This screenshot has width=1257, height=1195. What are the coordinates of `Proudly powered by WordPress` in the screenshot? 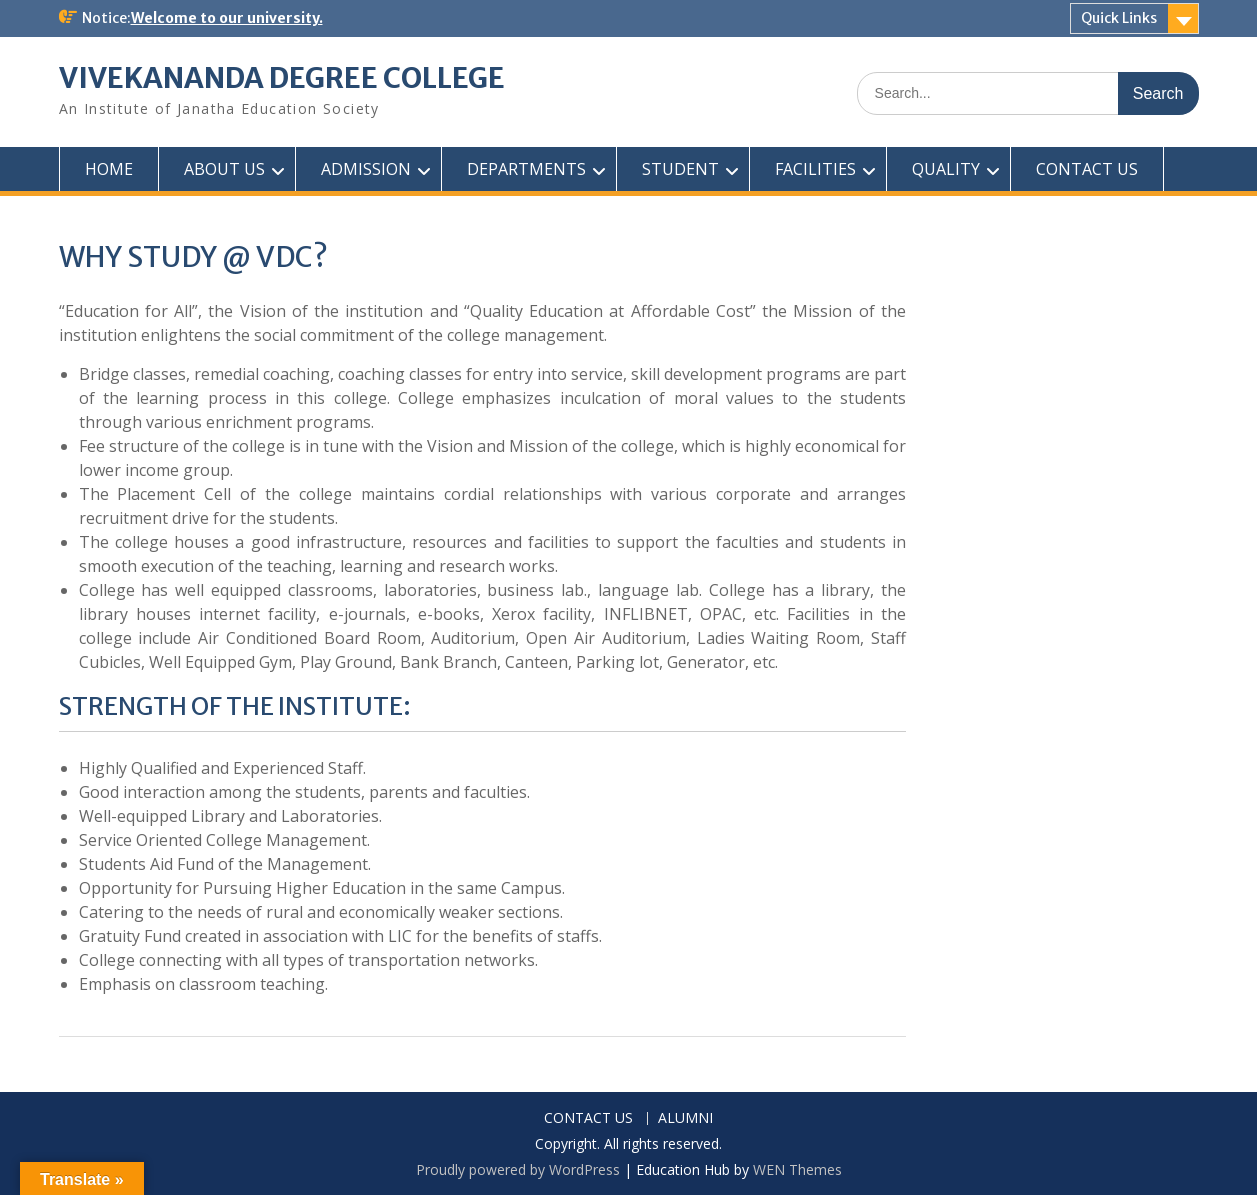 It's located at (518, 1169).